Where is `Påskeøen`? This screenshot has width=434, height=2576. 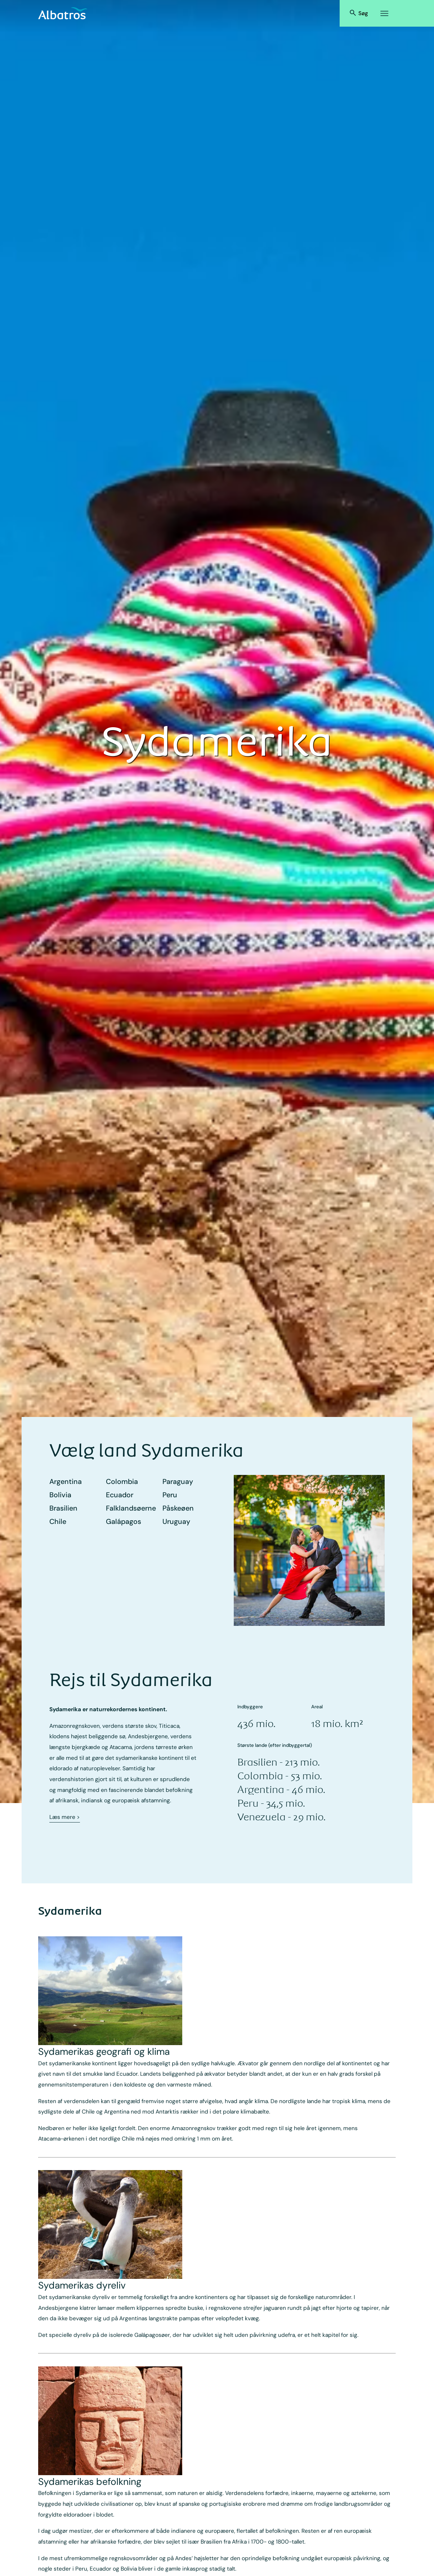 Påskeøen is located at coordinates (178, 1508).